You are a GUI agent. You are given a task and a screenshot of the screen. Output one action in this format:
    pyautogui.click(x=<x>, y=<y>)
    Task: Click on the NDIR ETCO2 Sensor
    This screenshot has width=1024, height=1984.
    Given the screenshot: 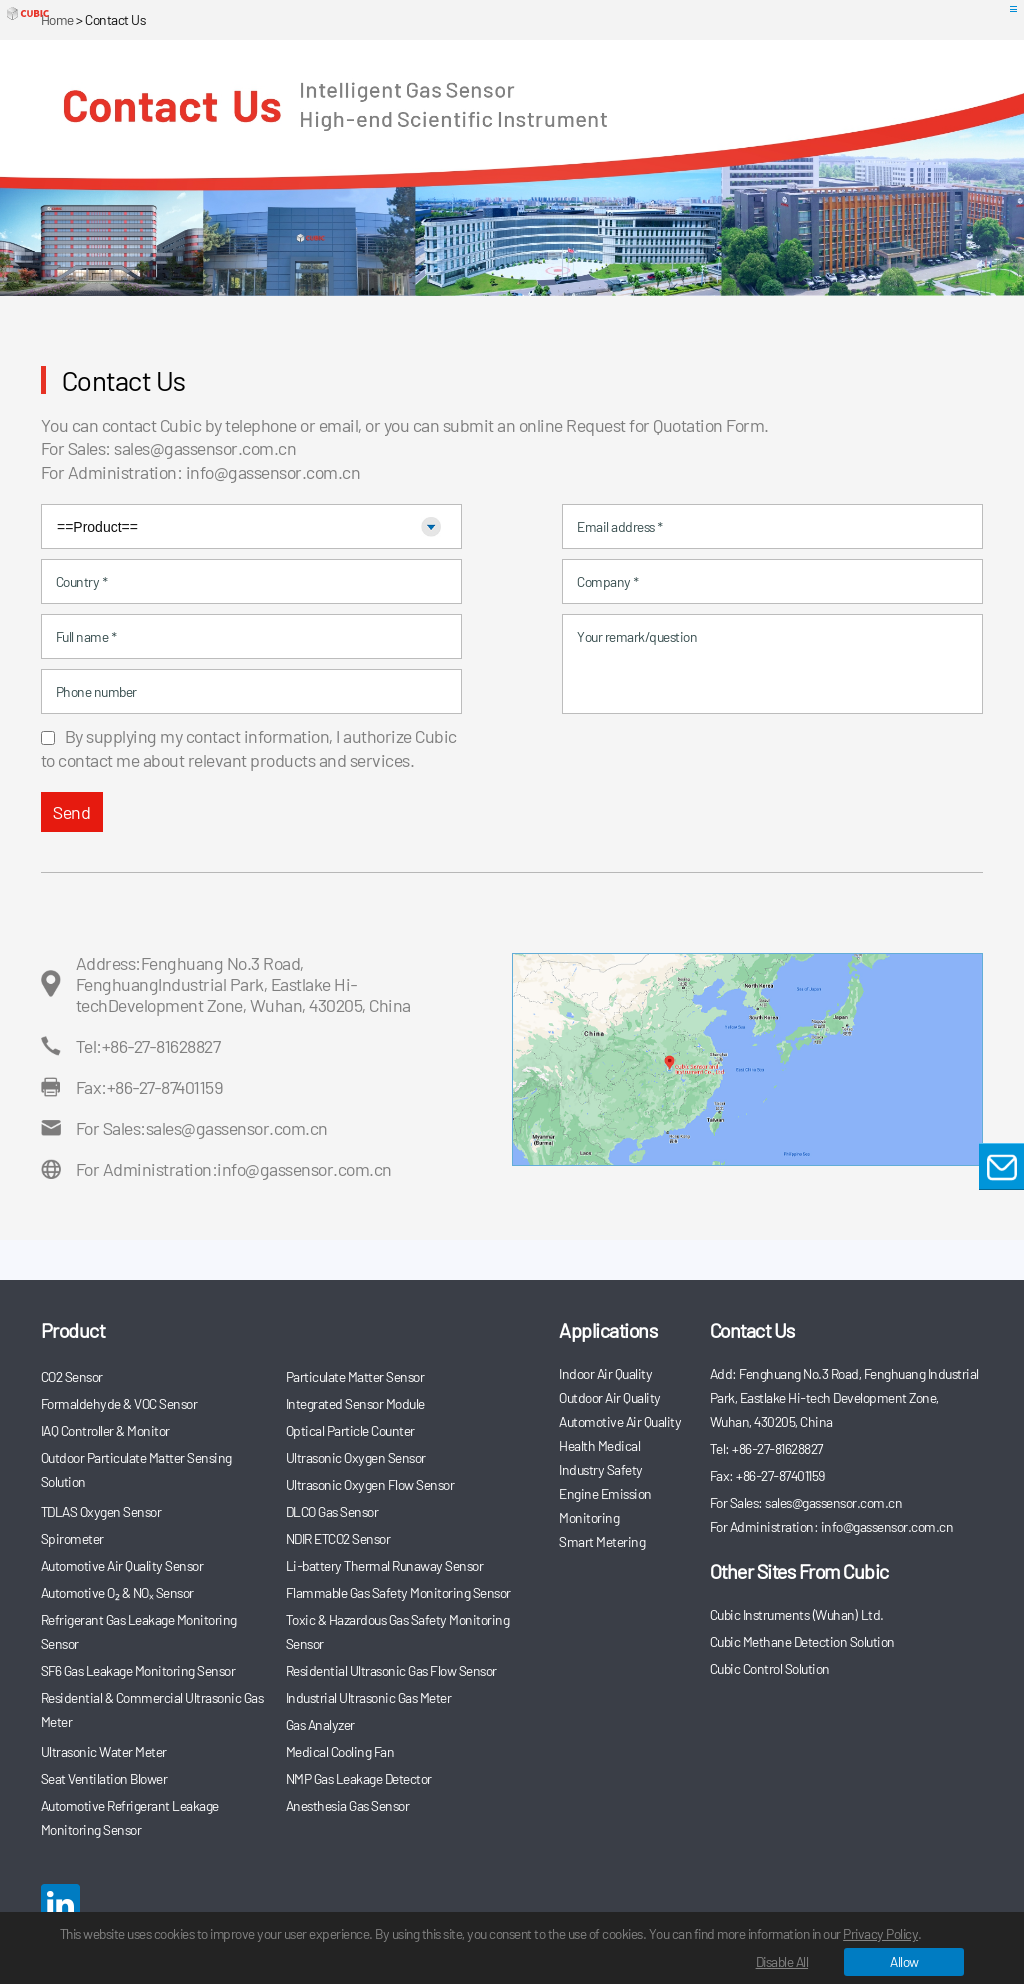 What is the action you would take?
    pyautogui.click(x=338, y=1538)
    